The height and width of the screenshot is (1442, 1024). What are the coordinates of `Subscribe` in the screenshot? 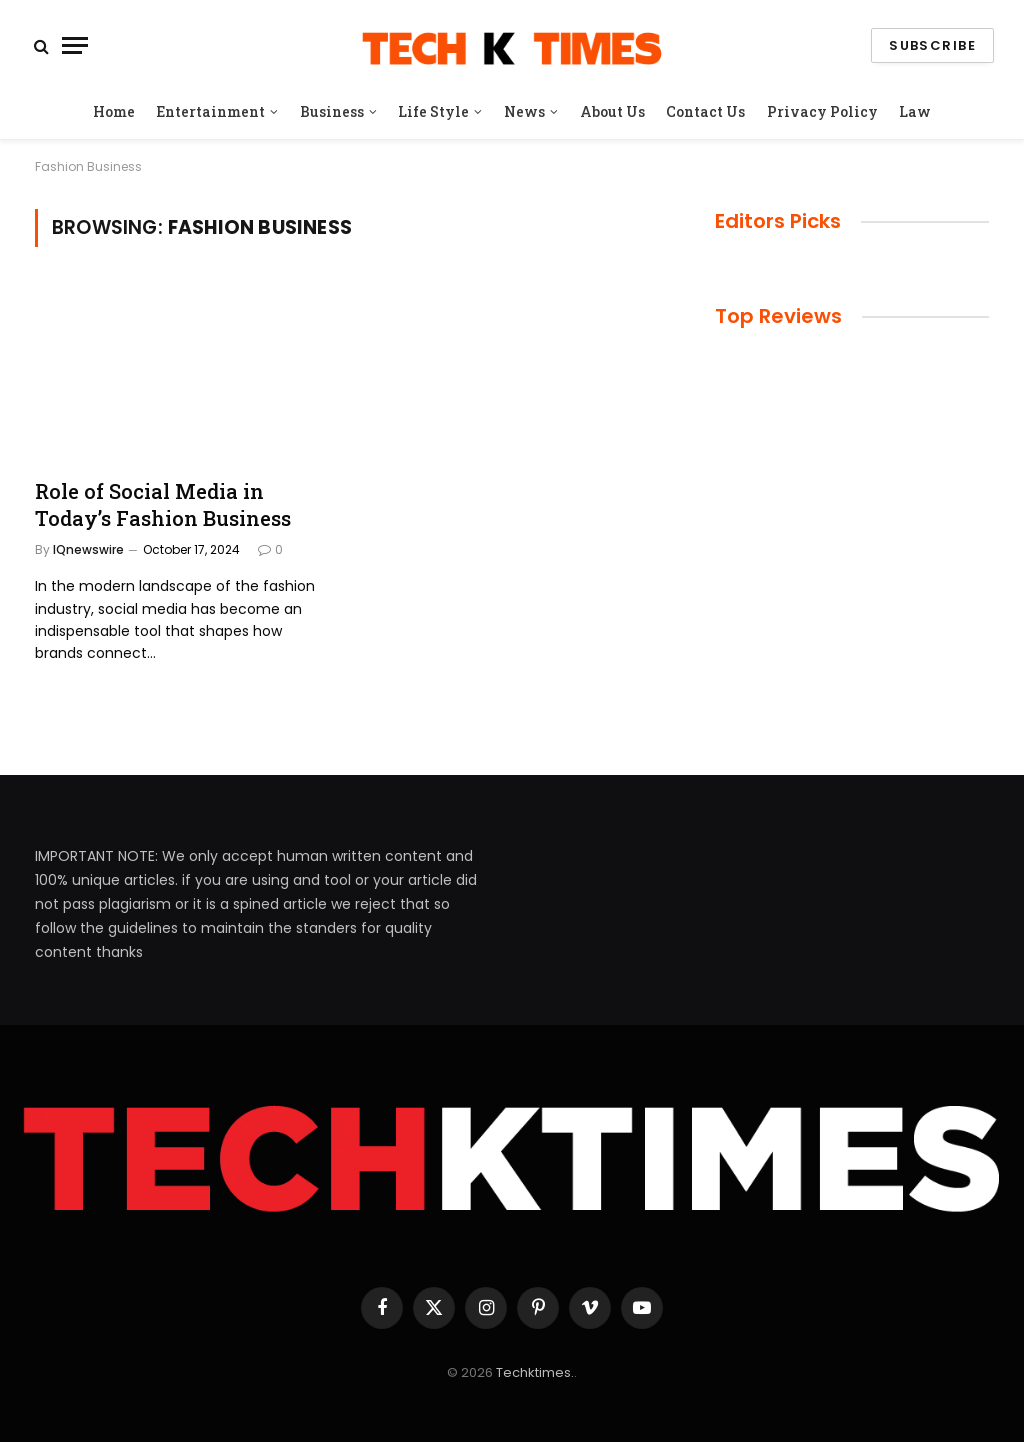 It's located at (932, 45).